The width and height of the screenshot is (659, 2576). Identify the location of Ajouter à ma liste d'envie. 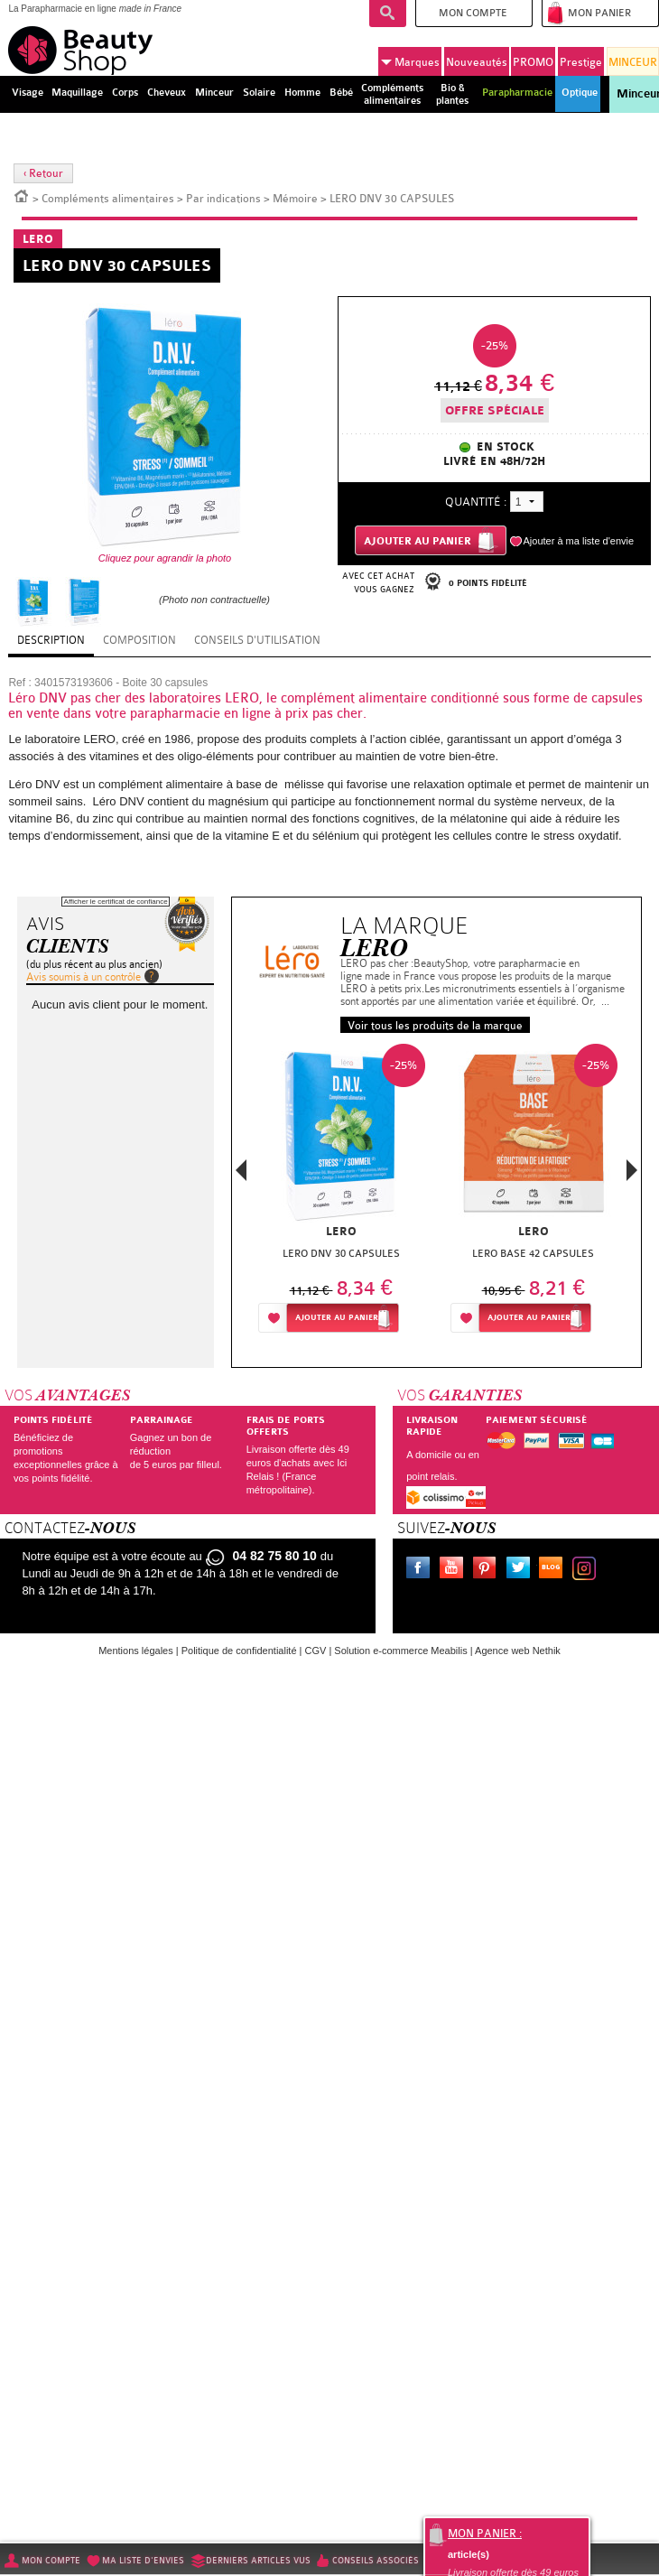
(579, 540).